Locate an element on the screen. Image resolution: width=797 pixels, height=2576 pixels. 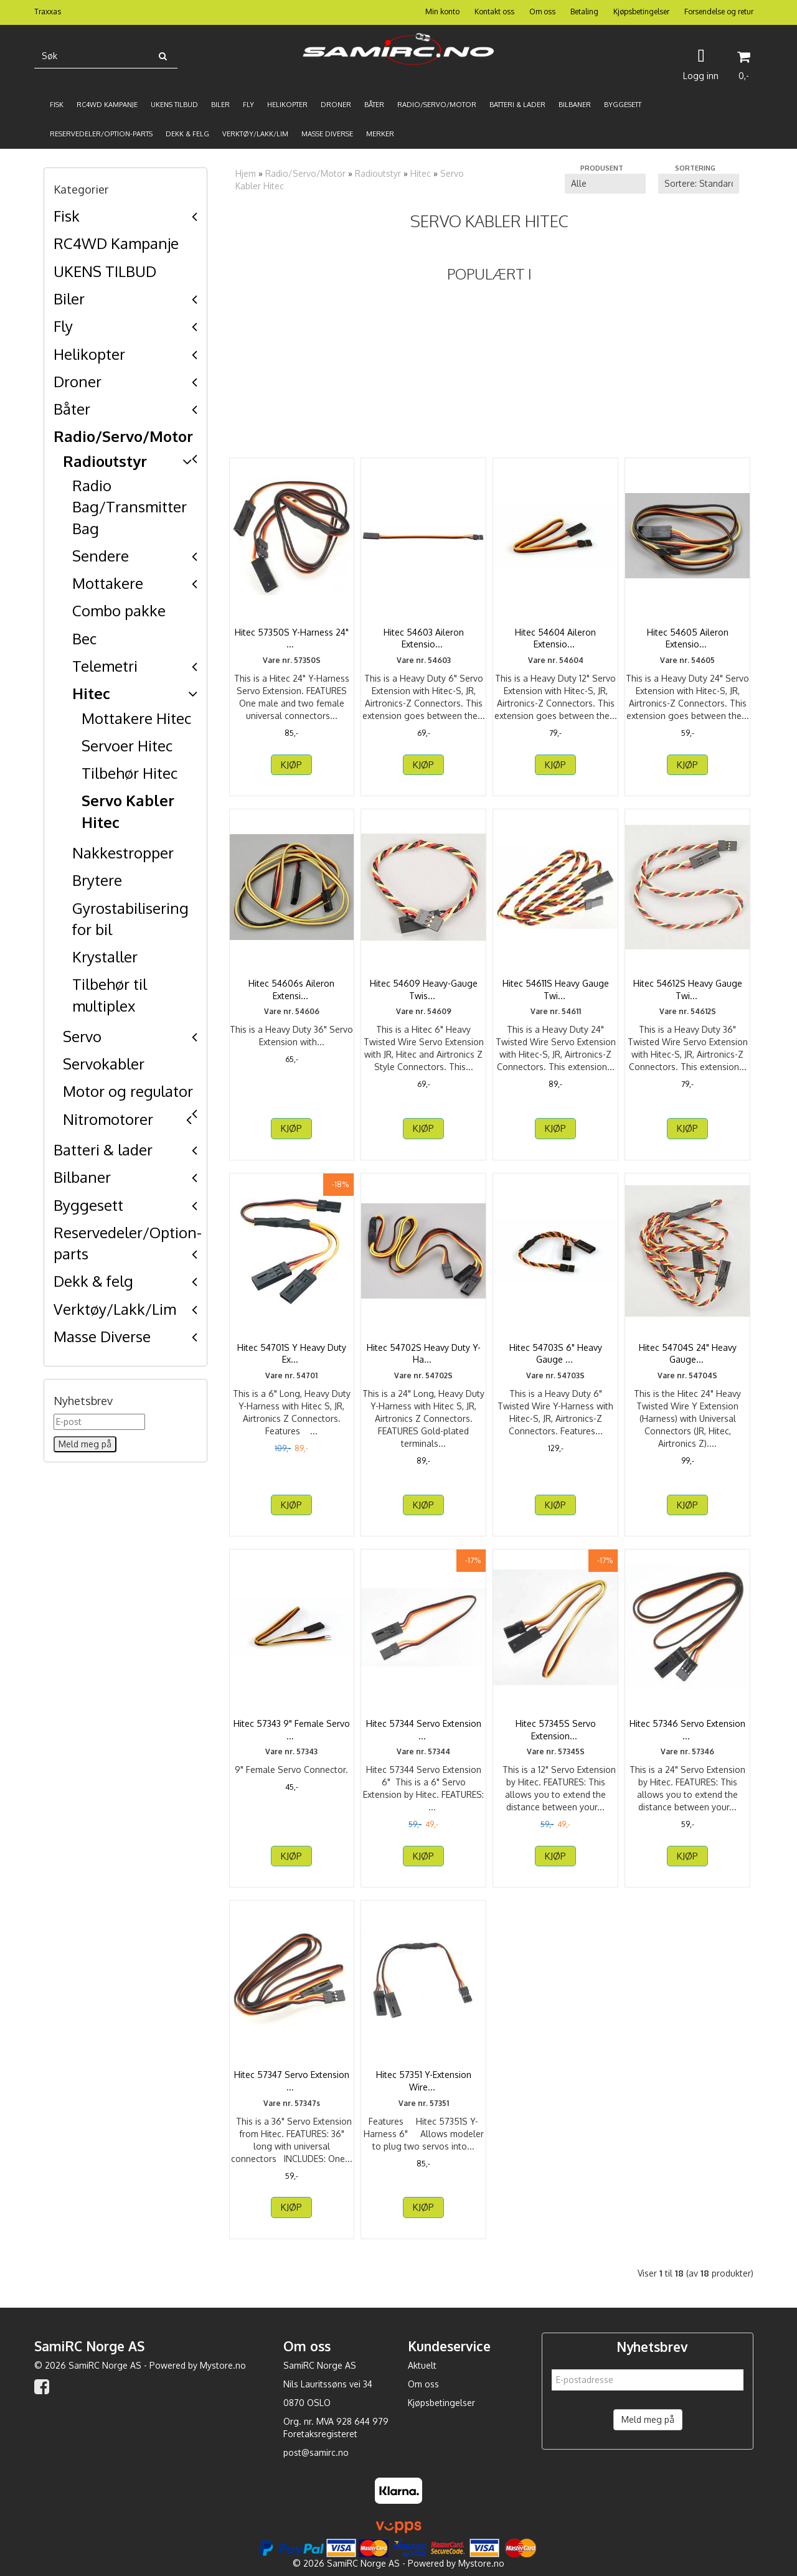
Radioutstyr is located at coordinates (105, 461).